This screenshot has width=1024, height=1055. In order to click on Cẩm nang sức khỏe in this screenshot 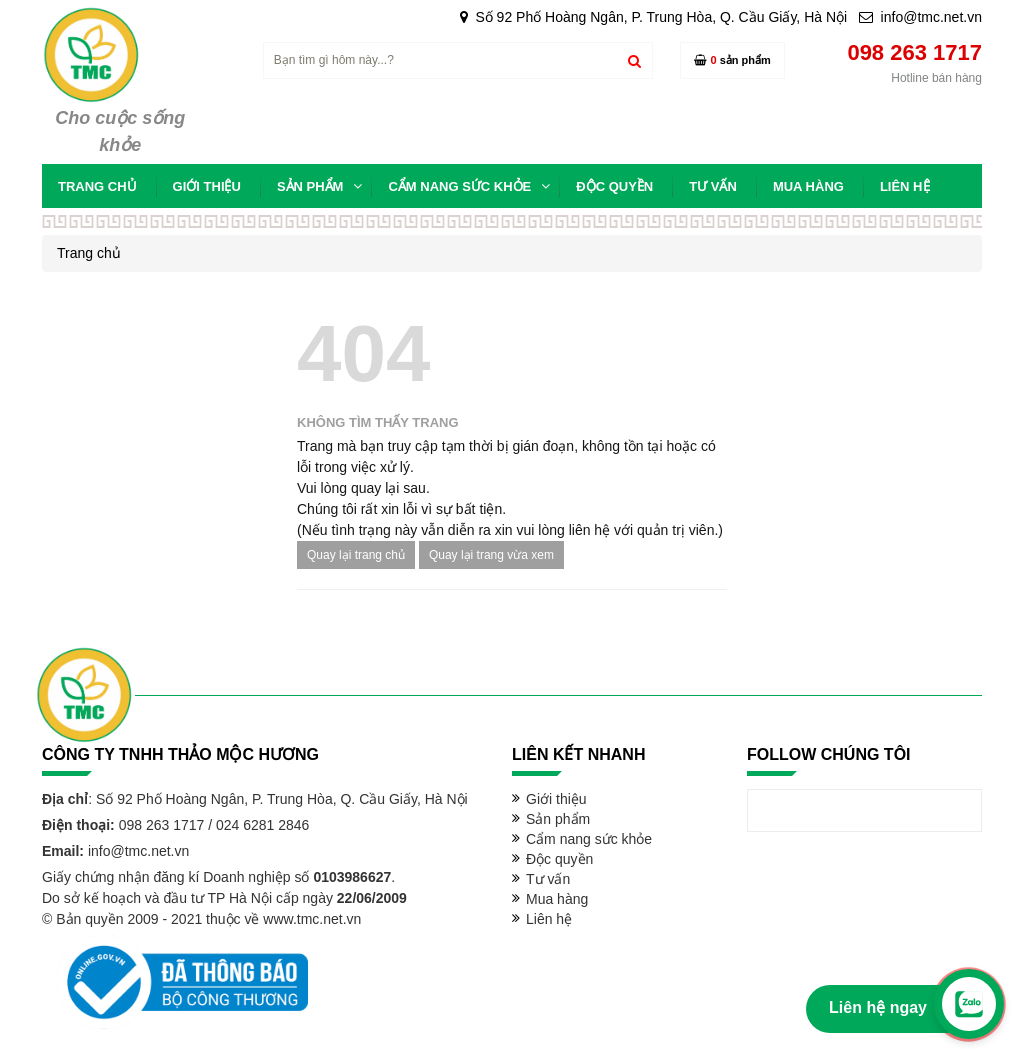, I will do `click(589, 839)`.